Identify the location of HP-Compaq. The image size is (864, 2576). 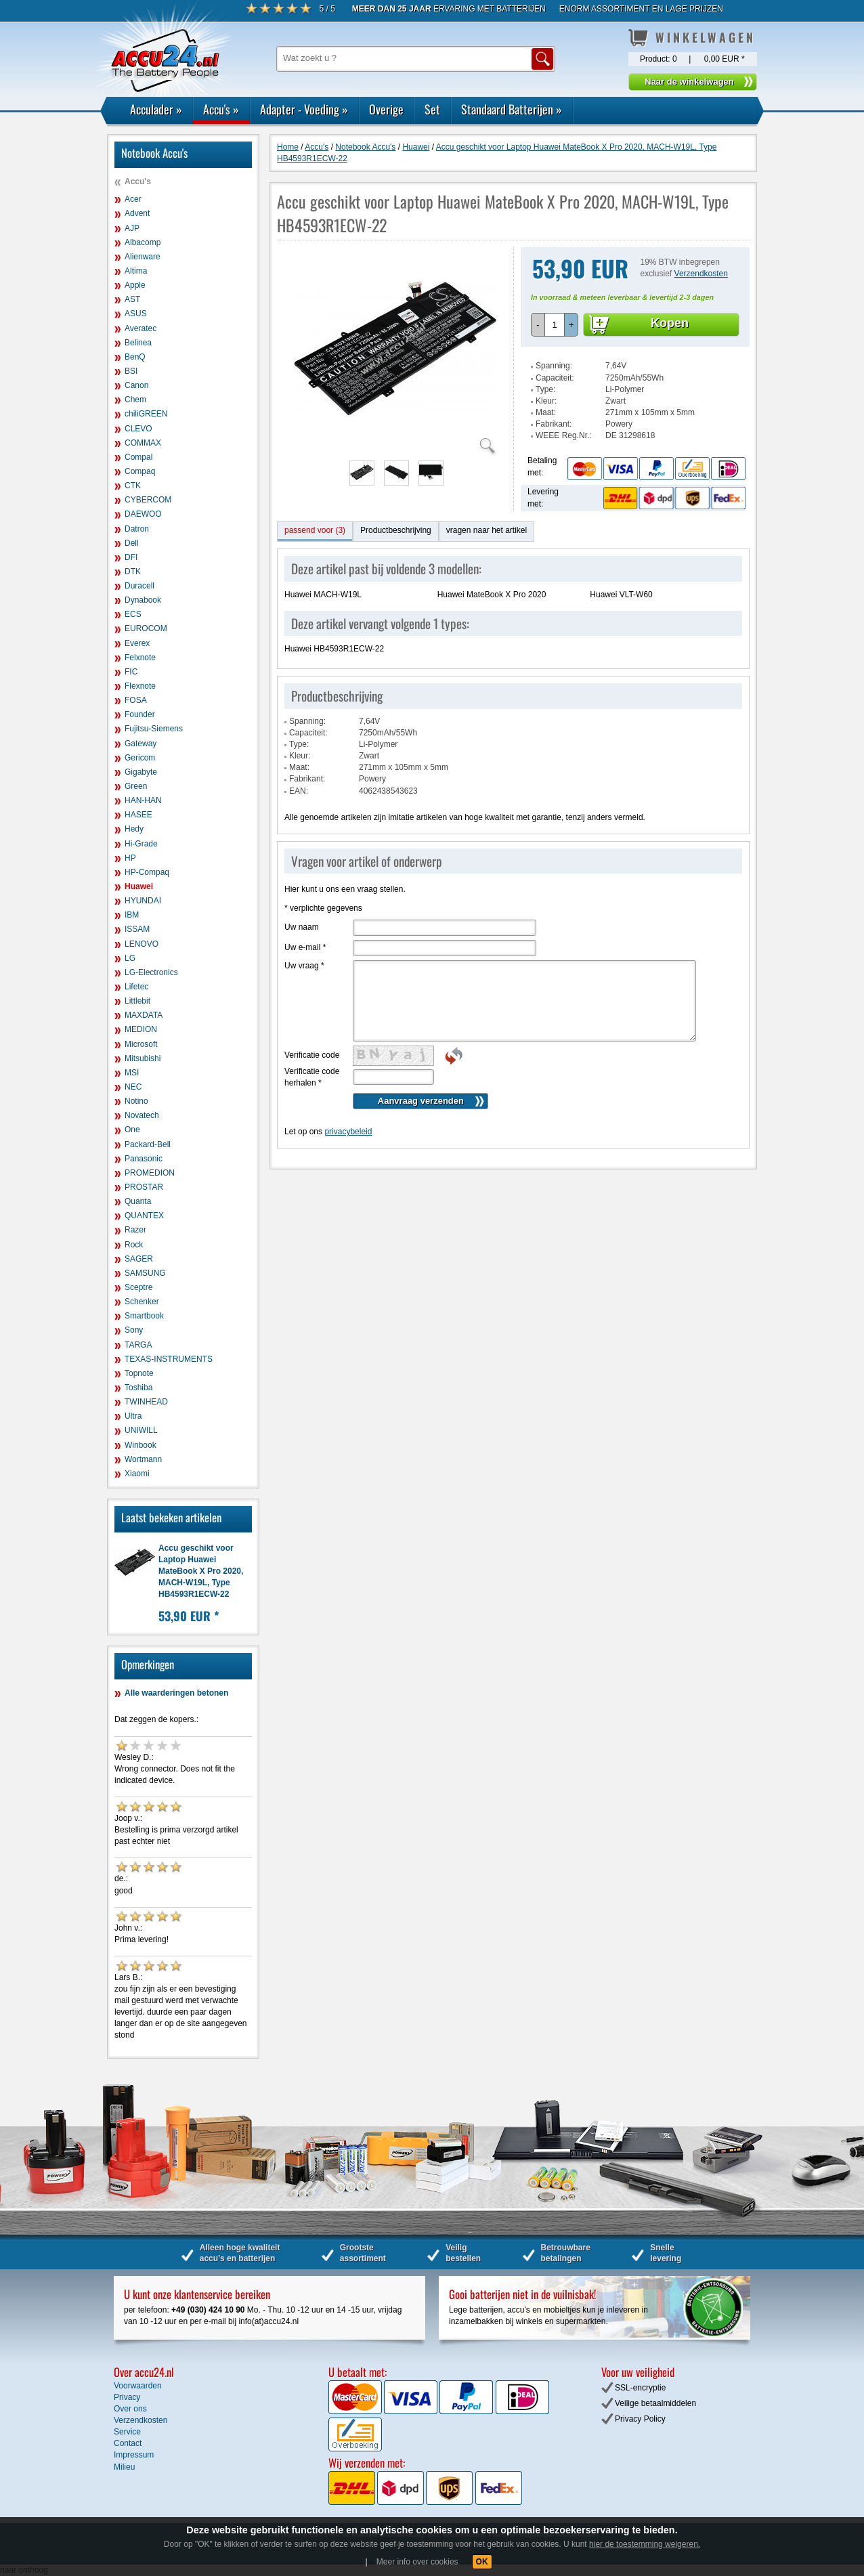
(147, 872).